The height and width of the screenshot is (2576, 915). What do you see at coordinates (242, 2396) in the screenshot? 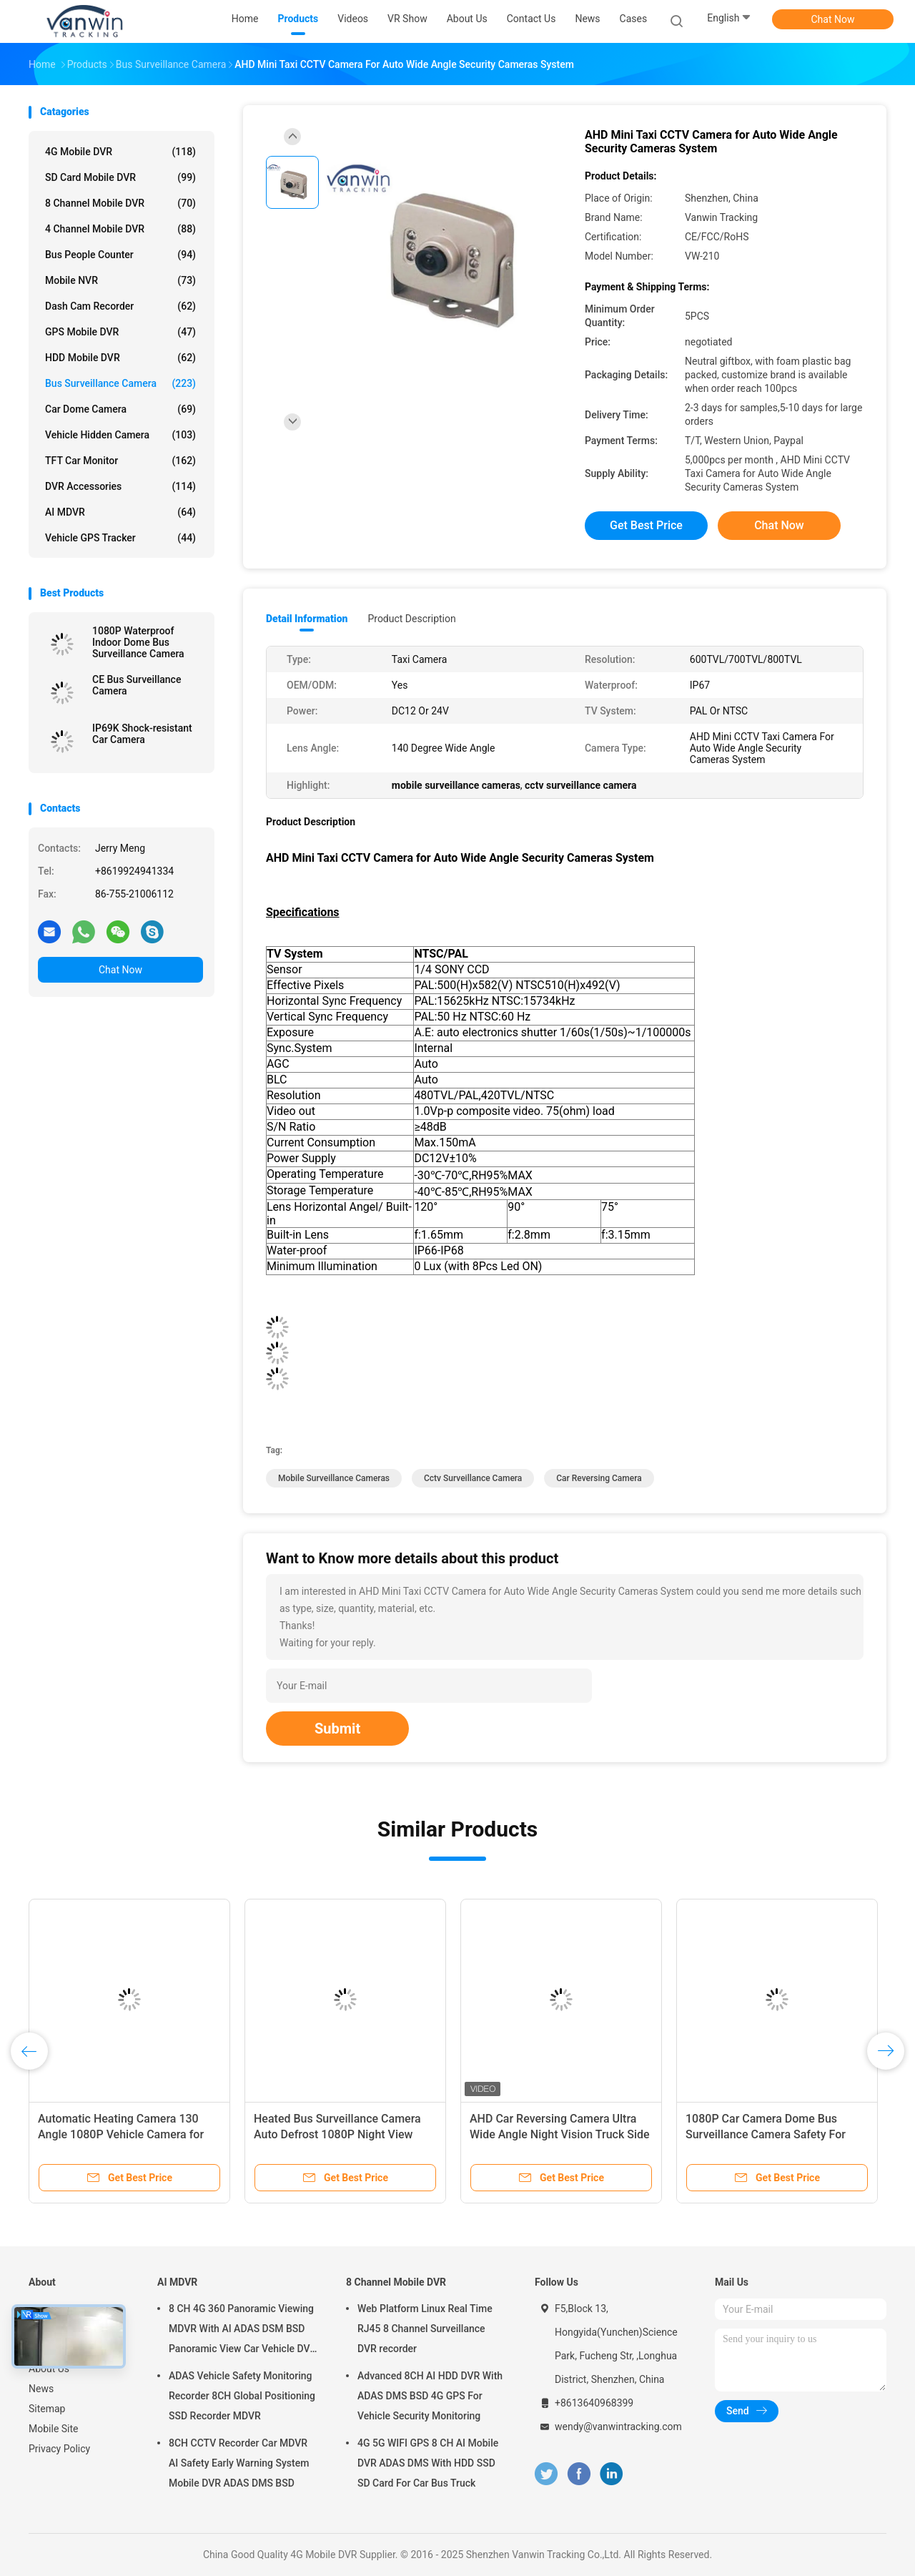
I see `ADAS Vehicle Safety Monitoring Recorder 8CH Global Positioning SSD Recorder MDVR` at bounding box center [242, 2396].